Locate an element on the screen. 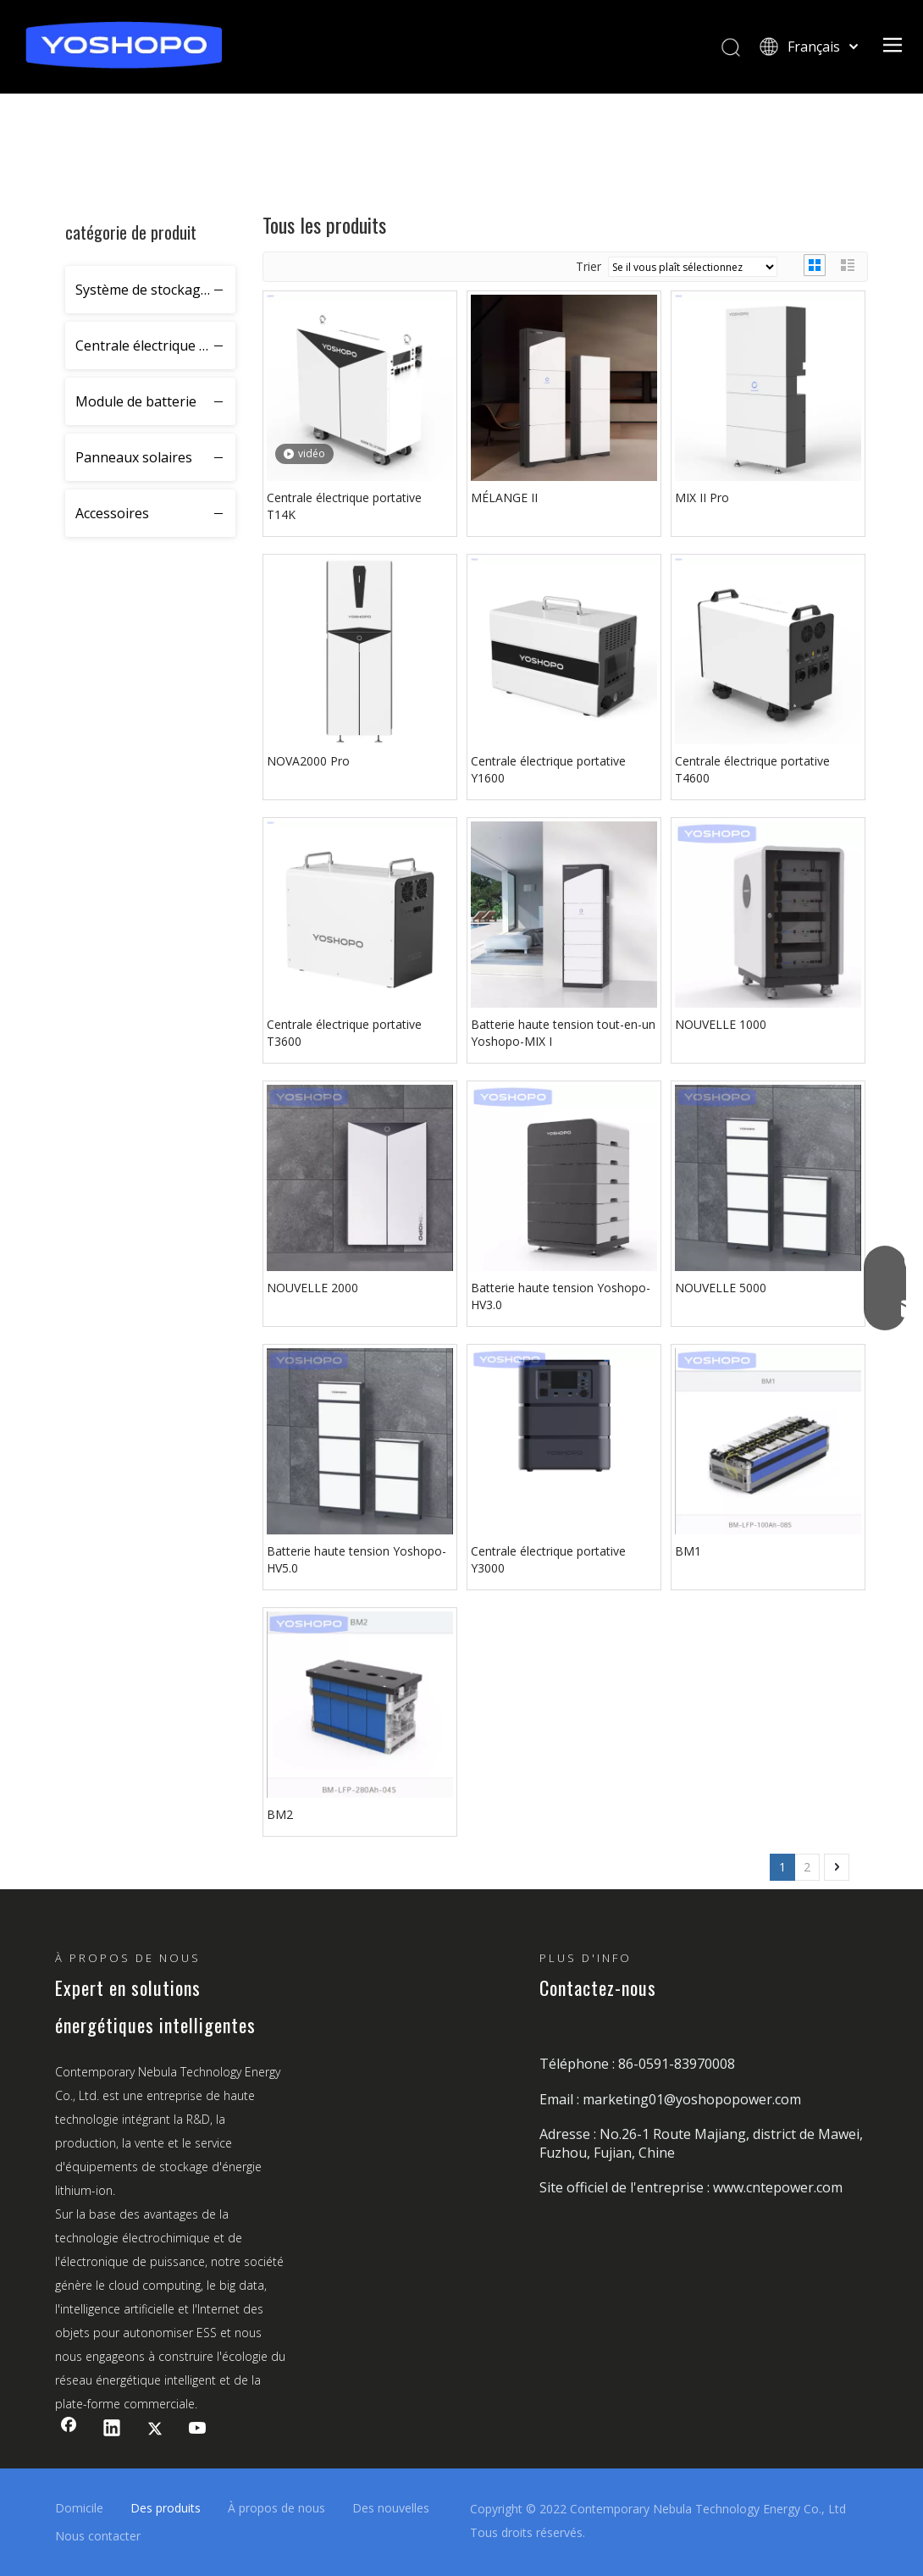 The height and width of the screenshot is (2576, 923). Des nouvelles is located at coordinates (390, 2508).